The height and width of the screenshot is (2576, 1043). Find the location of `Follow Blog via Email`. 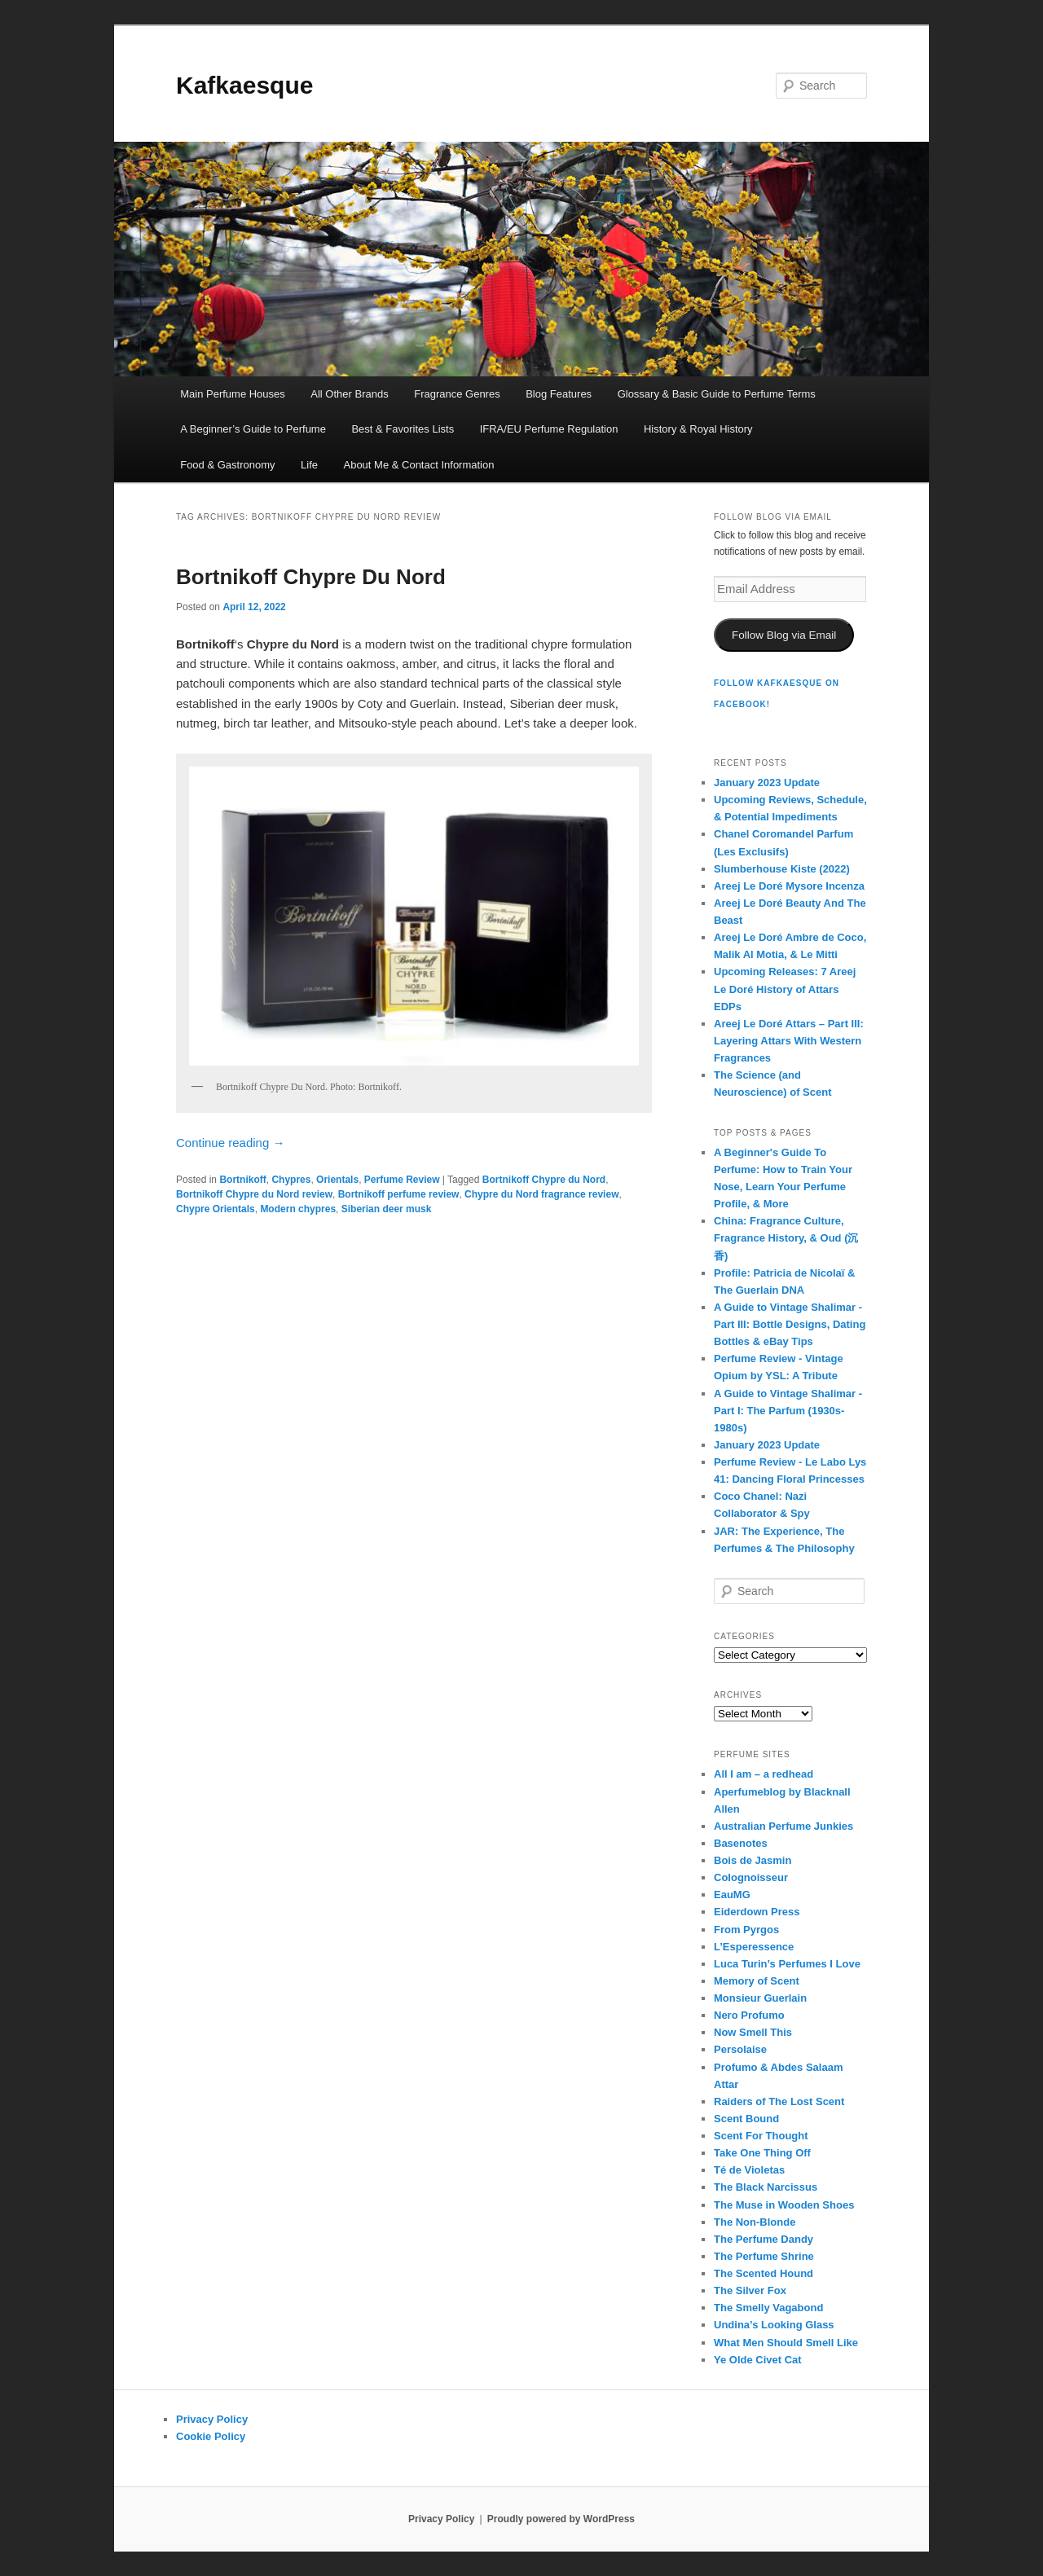

Follow Blog via Email is located at coordinates (784, 635).